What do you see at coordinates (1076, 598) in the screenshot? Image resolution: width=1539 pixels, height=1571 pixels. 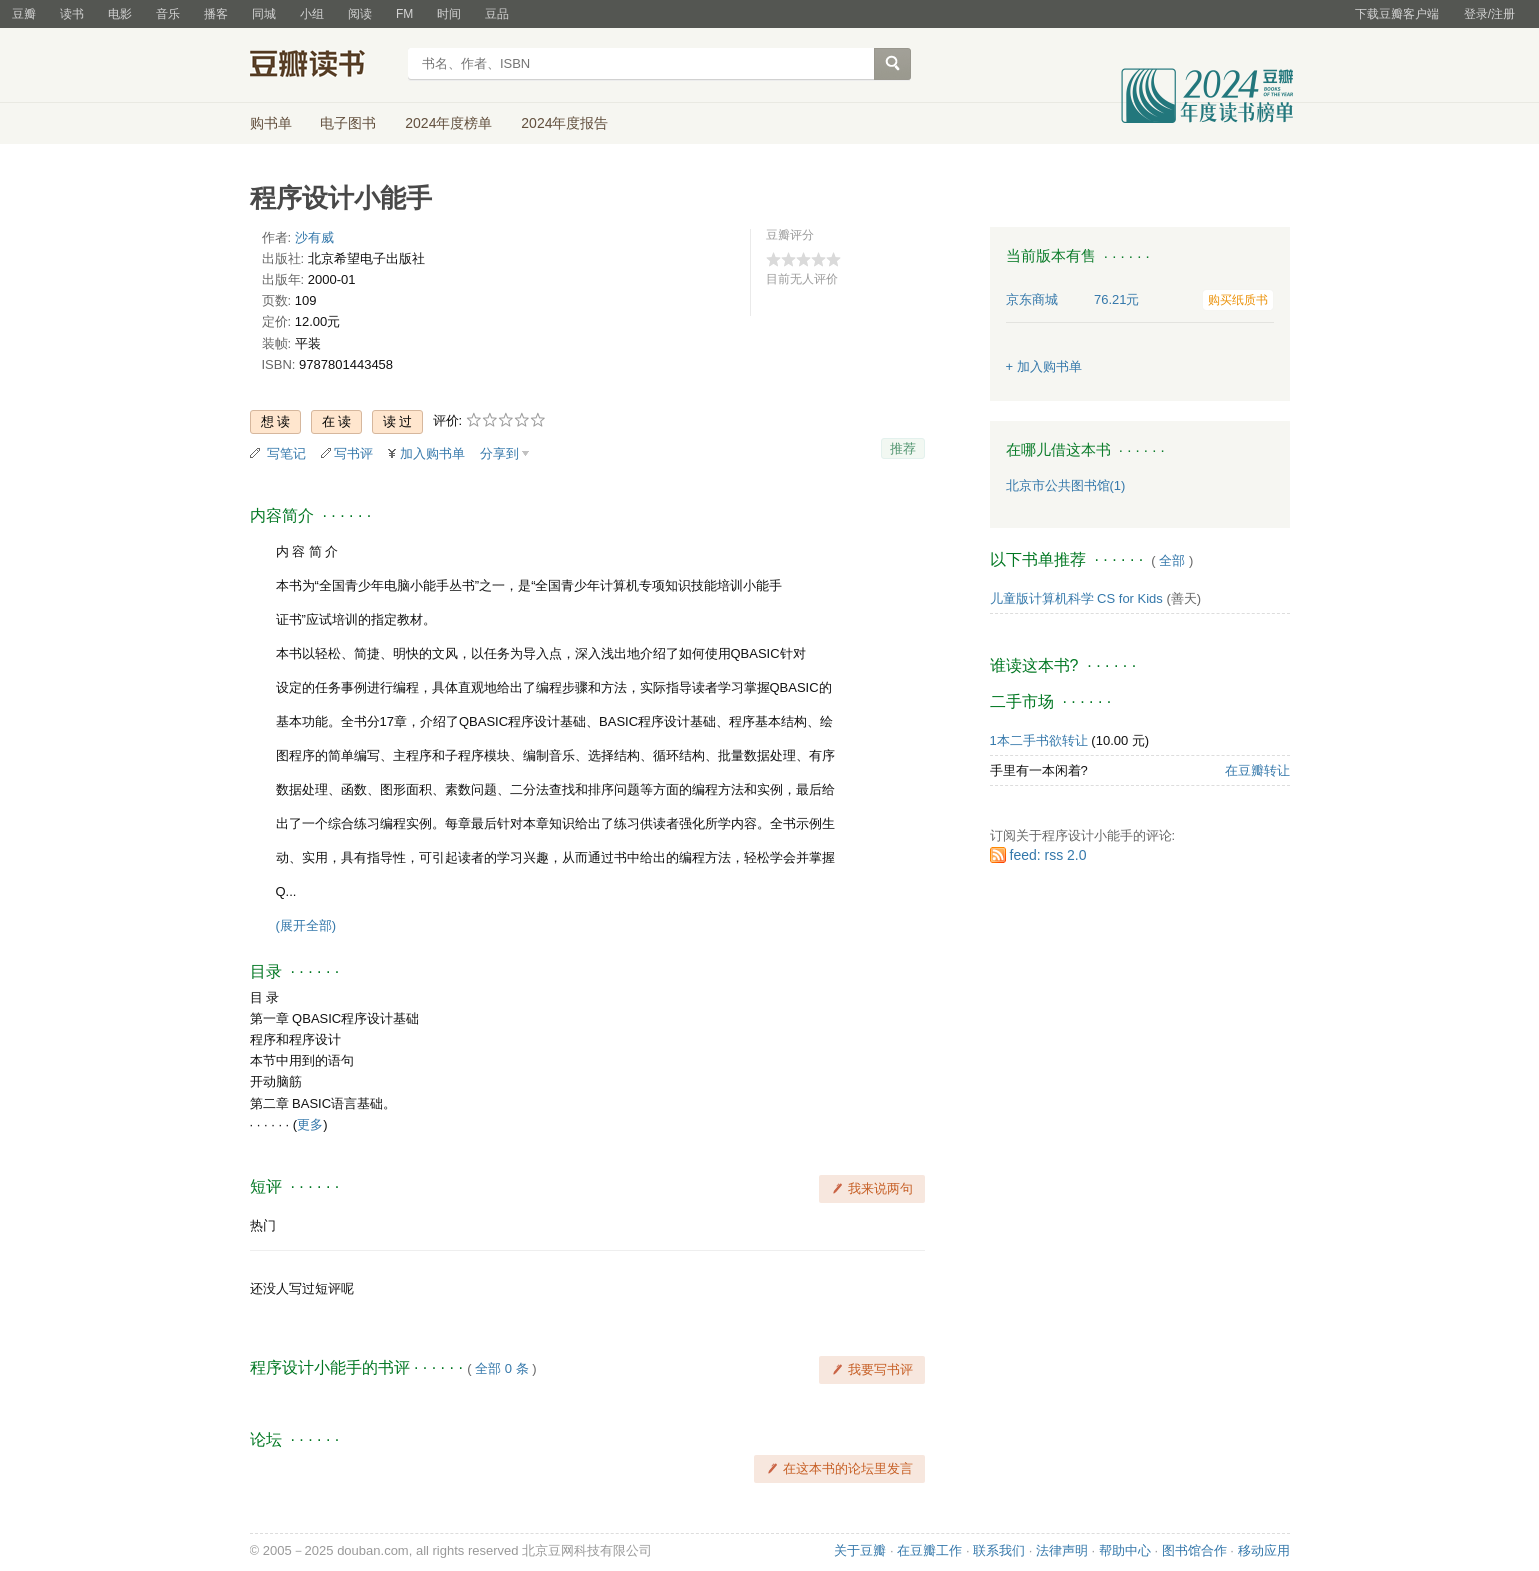 I see `儿童版计算机科学 CS for Kids` at bounding box center [1076, 598].